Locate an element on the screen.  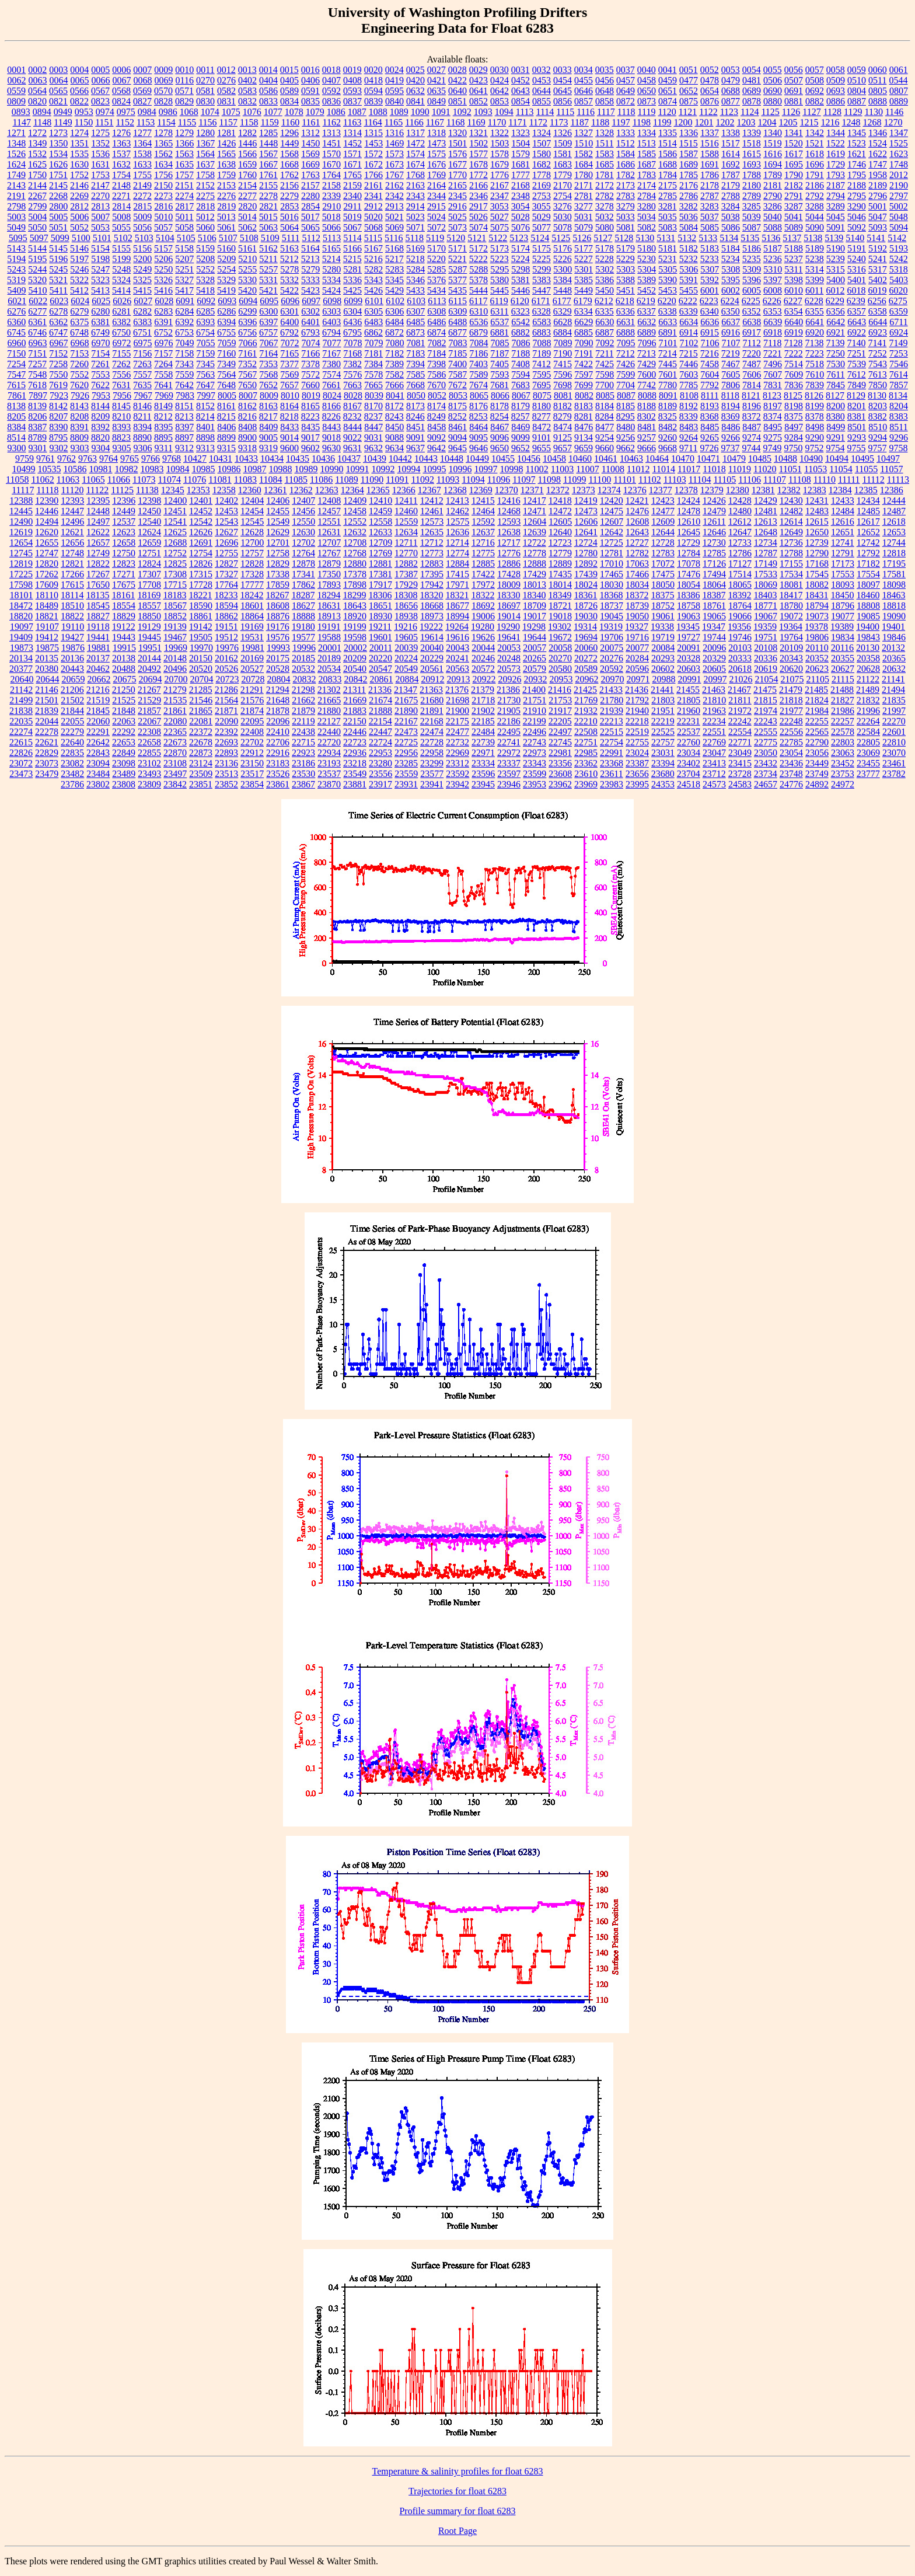
5329 is located at coordinates (226, 280).